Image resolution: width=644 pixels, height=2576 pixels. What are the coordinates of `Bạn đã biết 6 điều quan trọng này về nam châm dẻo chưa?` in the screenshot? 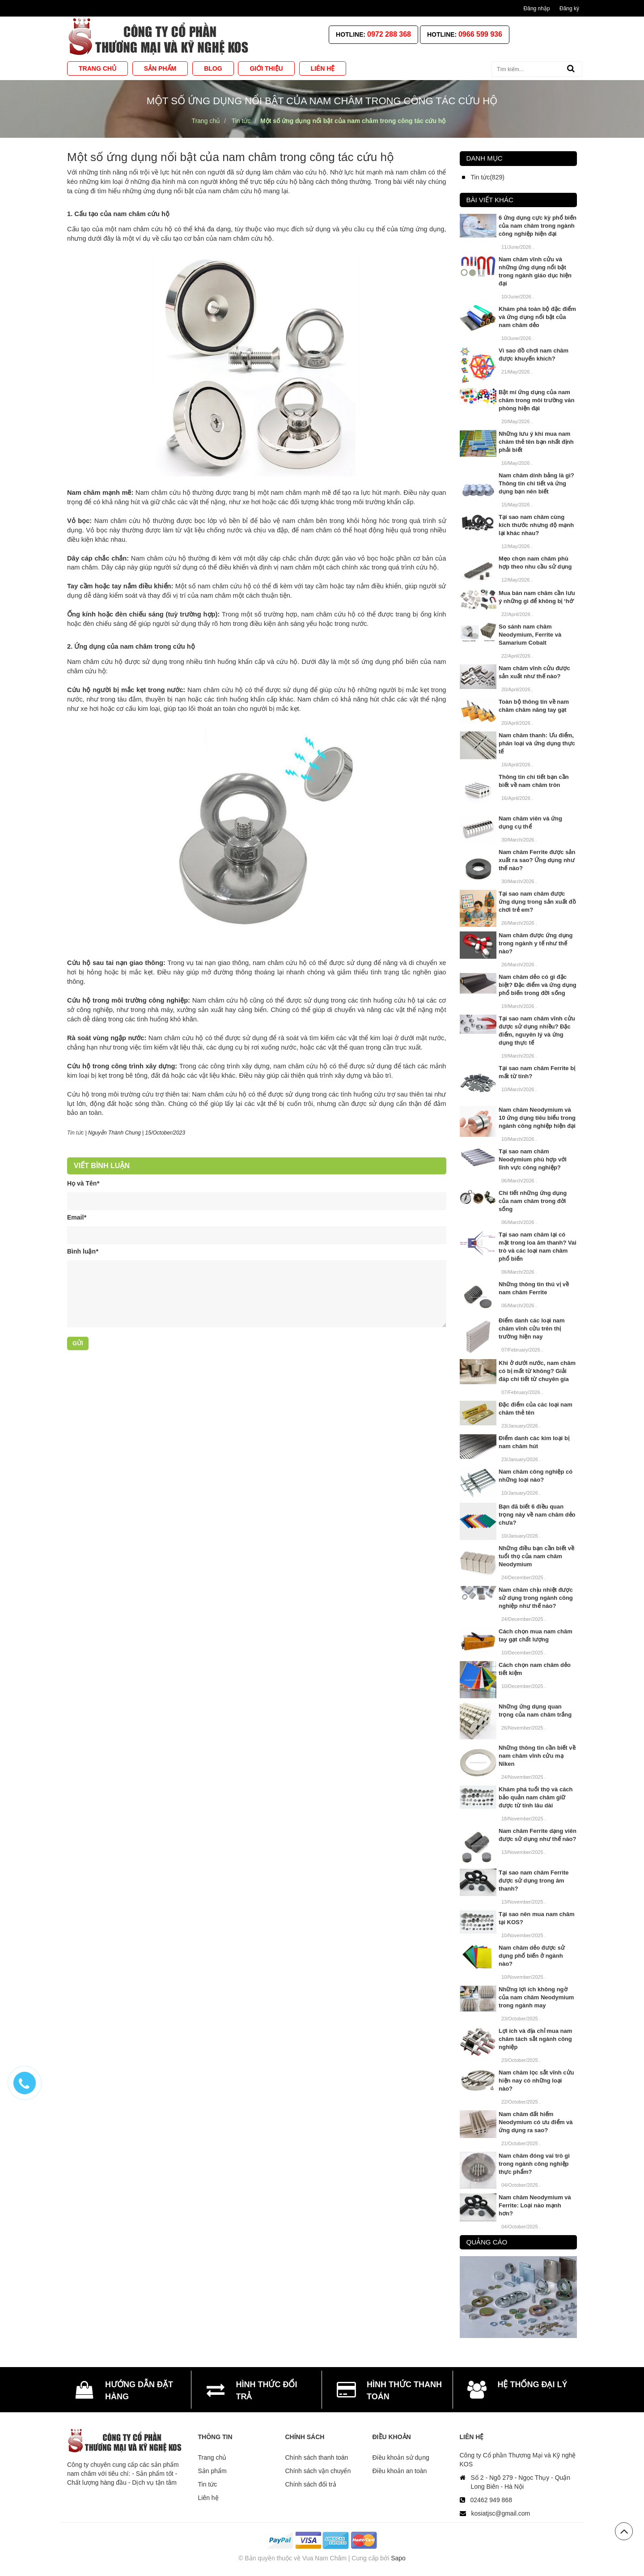 It's located at (537, 1514).